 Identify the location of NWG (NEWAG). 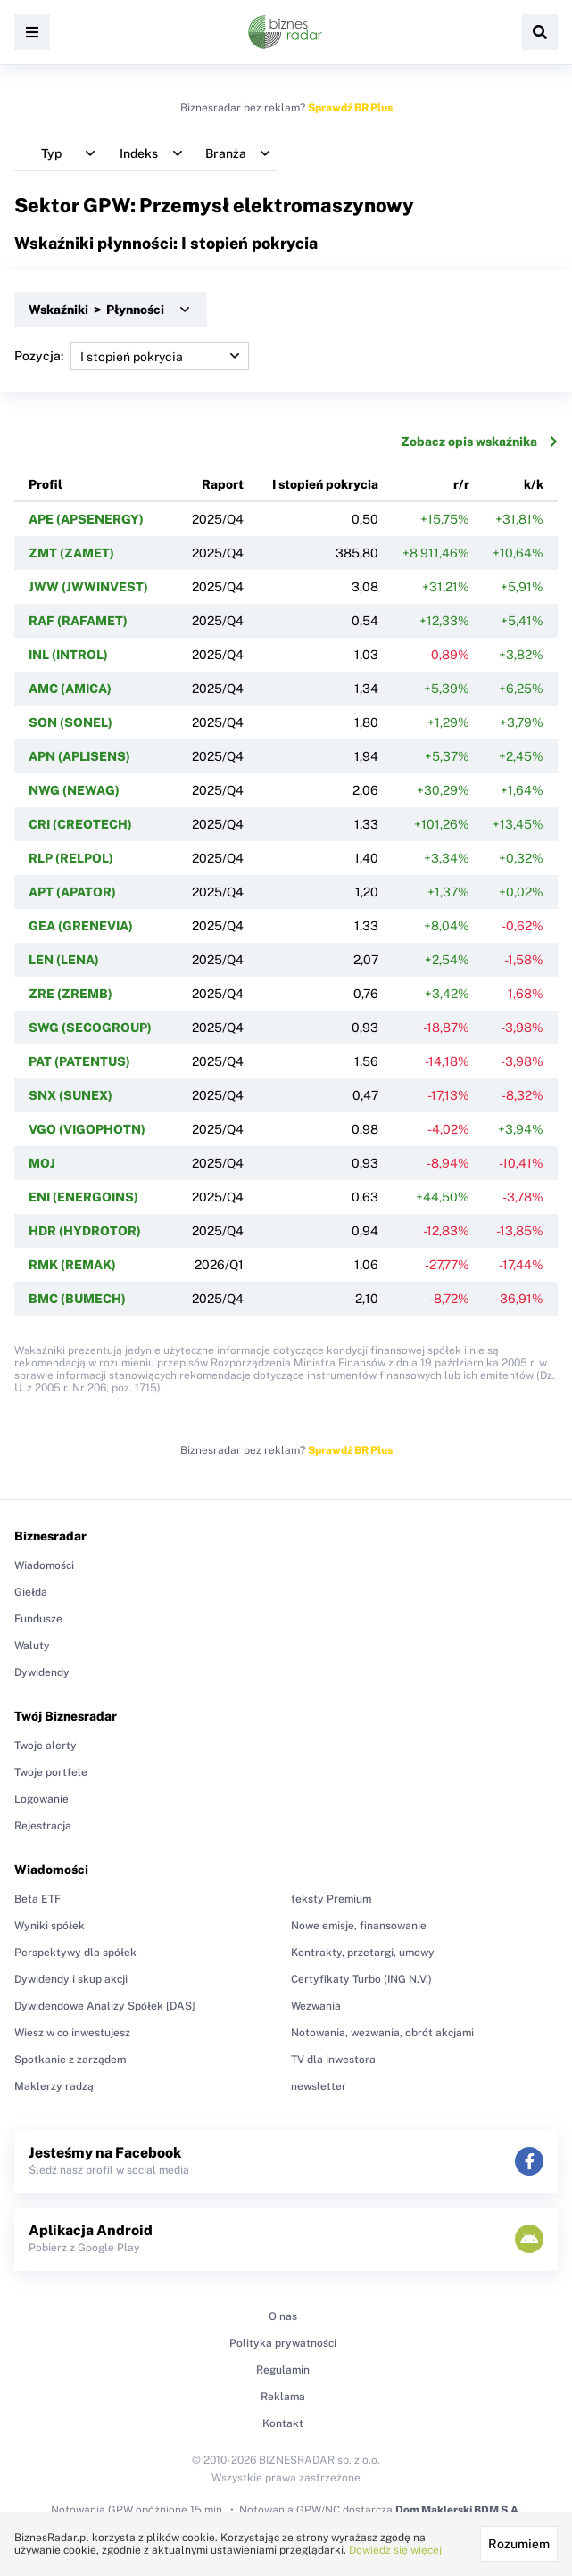
(74, 790).